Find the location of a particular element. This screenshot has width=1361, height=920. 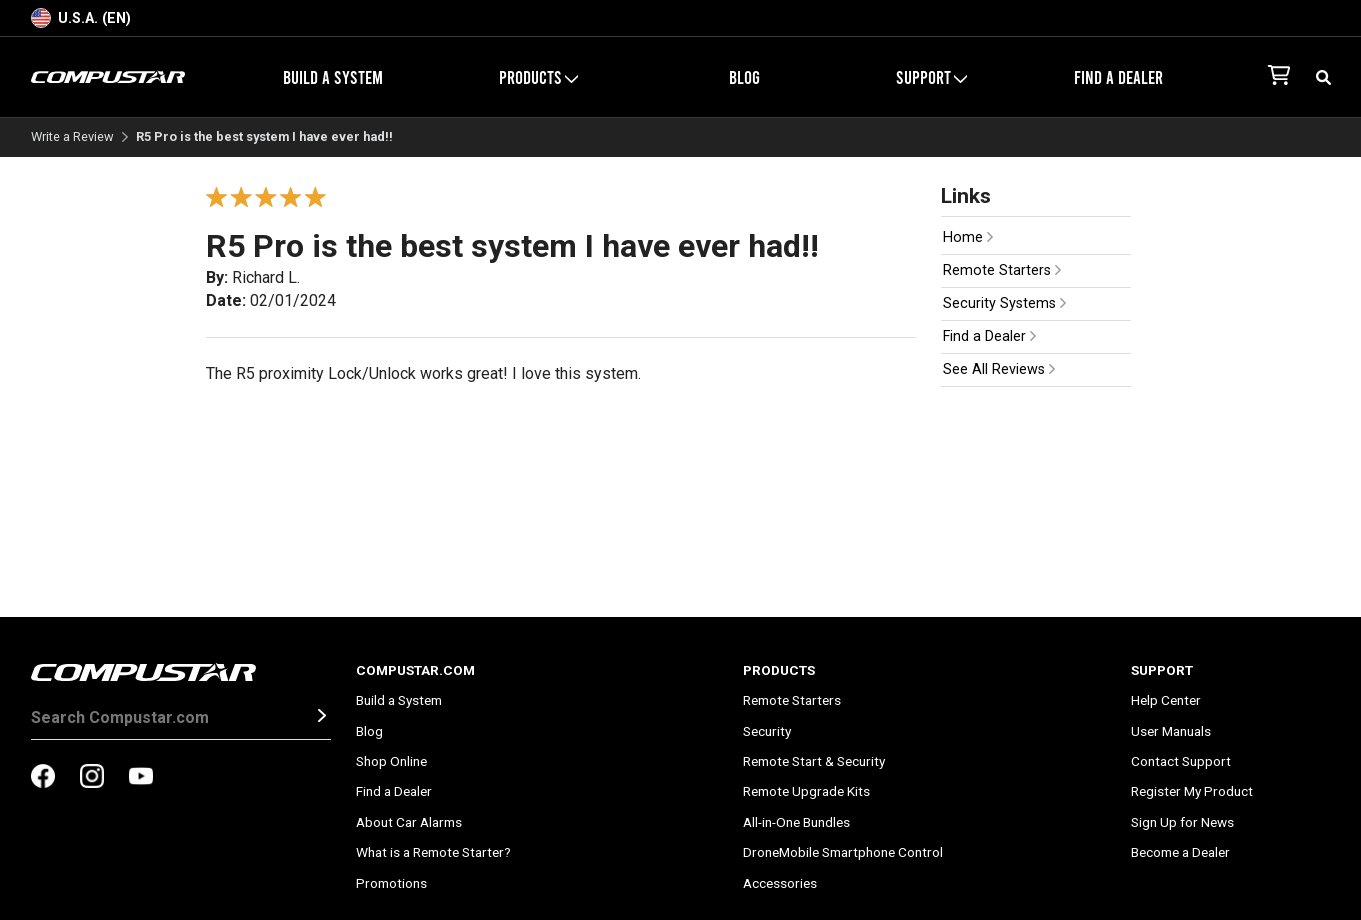

Remote Starters is located at coordinates (1002, 270).